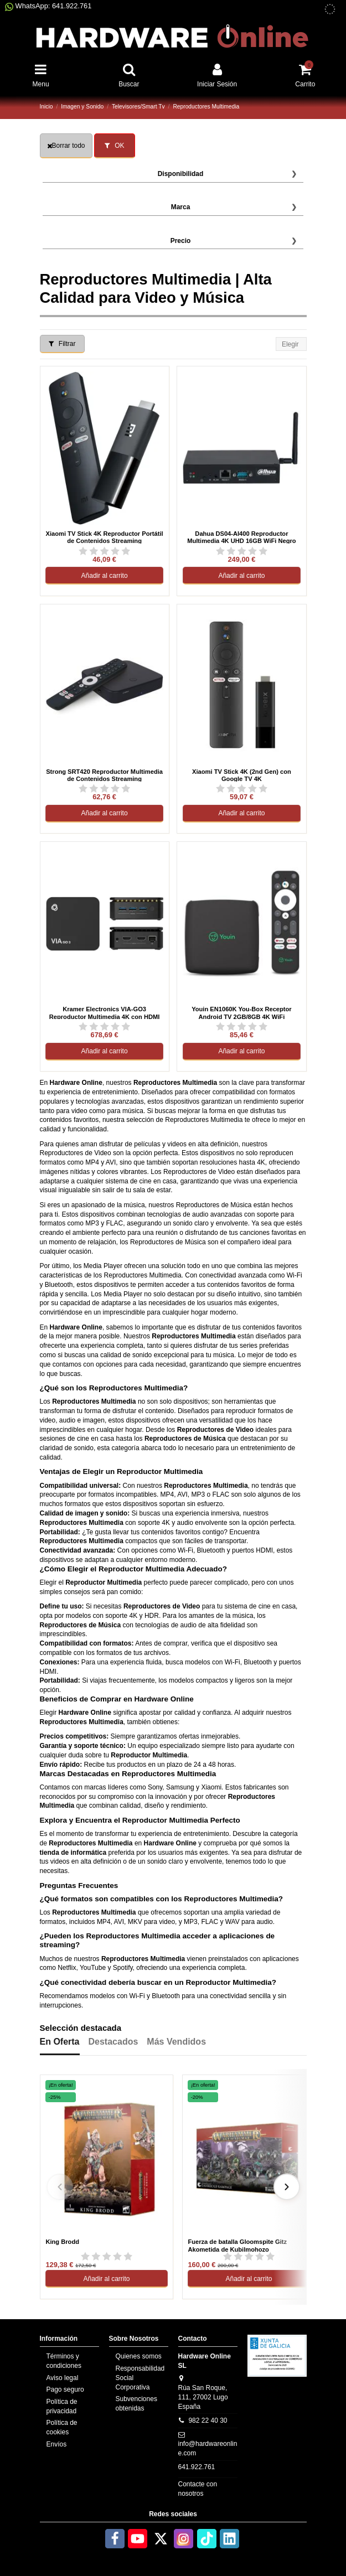 The width and height of the screenshot is (346, 2576). Describe the element at coordinates (57, 2444) in the screenshot. I see `Envíos` at that location.